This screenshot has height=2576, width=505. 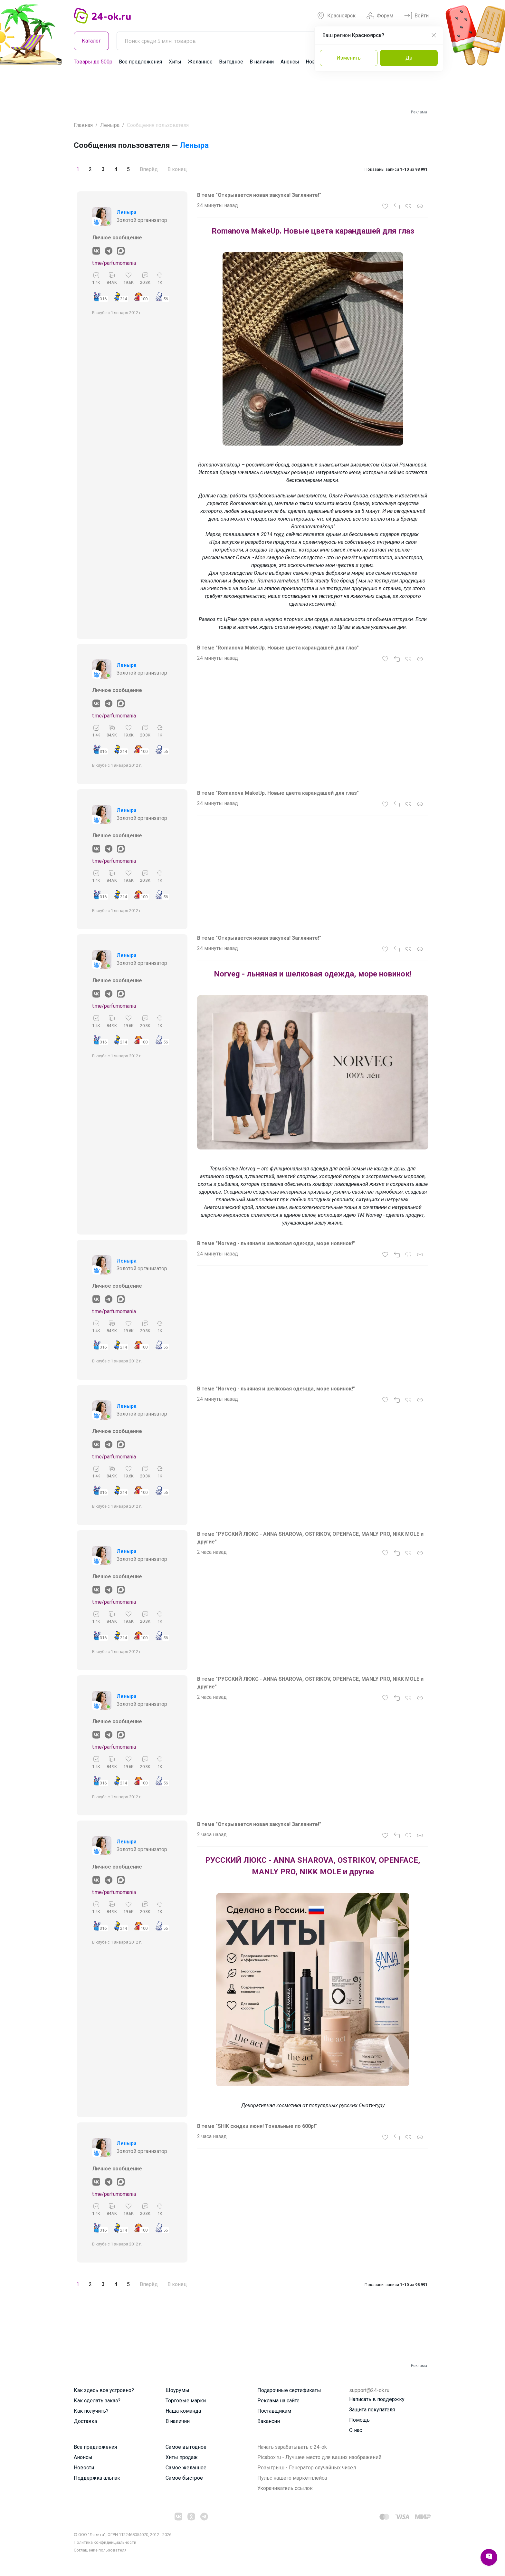 I want to click on Norveg - льняная и шелковая одежда, море новинок!, so click(x=313, y=973).